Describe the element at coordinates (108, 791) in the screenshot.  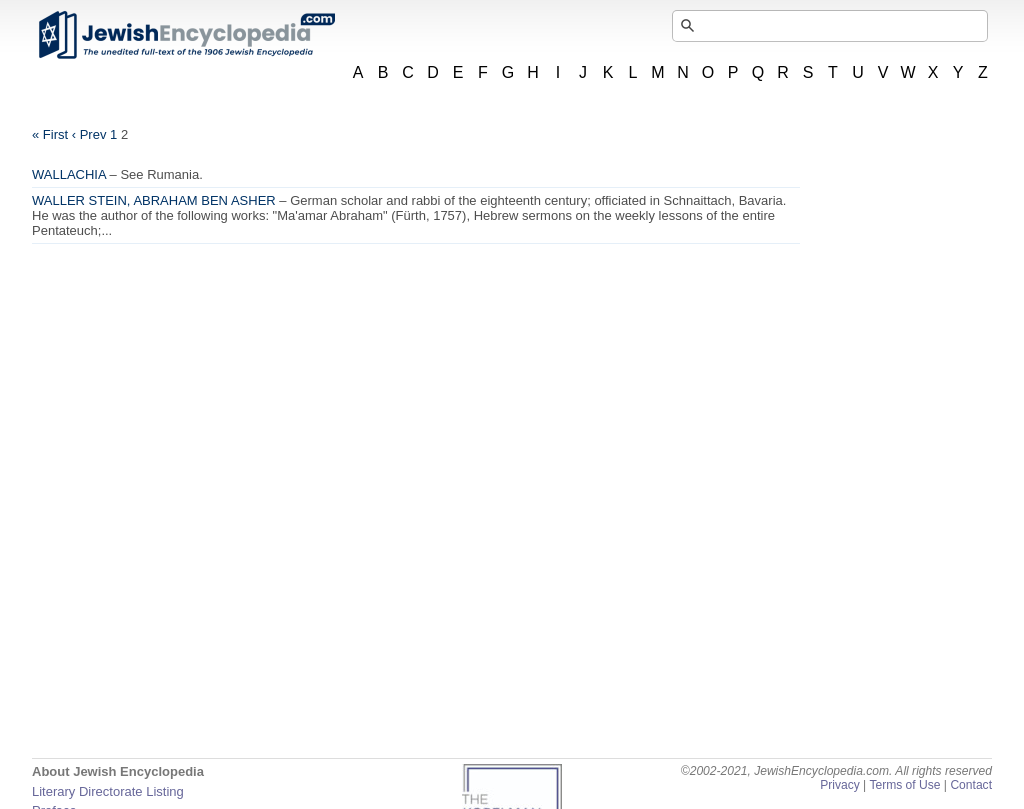
I see `Literary Directorate Listing` at that location.